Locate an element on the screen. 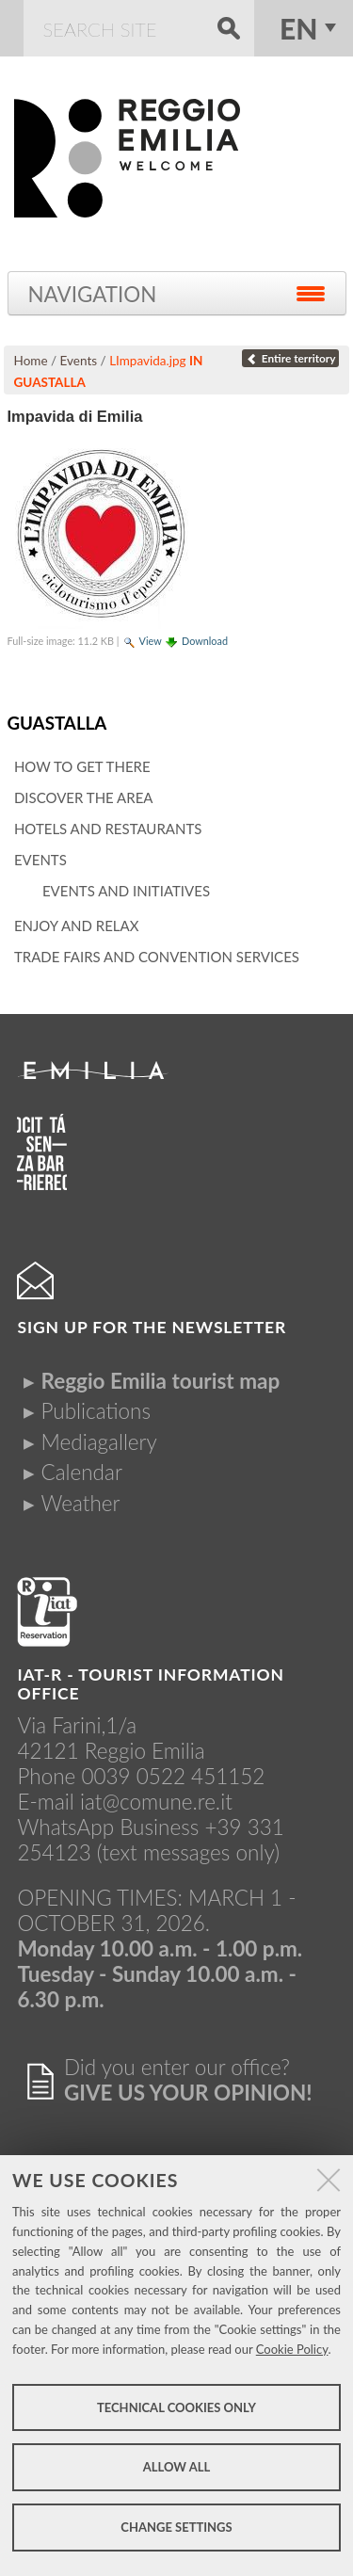 The image size is (353, 2576). Entire territory is located at coordinates (290, 358).